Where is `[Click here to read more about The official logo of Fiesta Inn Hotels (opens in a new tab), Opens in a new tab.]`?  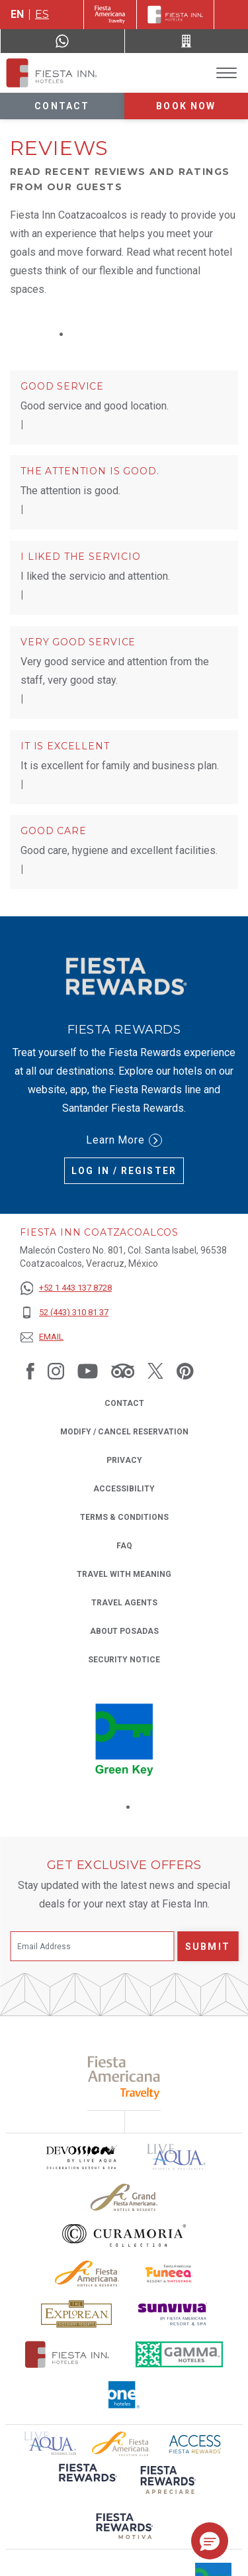 [Click here to read more about The official logo of Fiesta Inn Hotels (opens in a new tab), Opens in a new tab.] is located at coordinates (67, 2354).